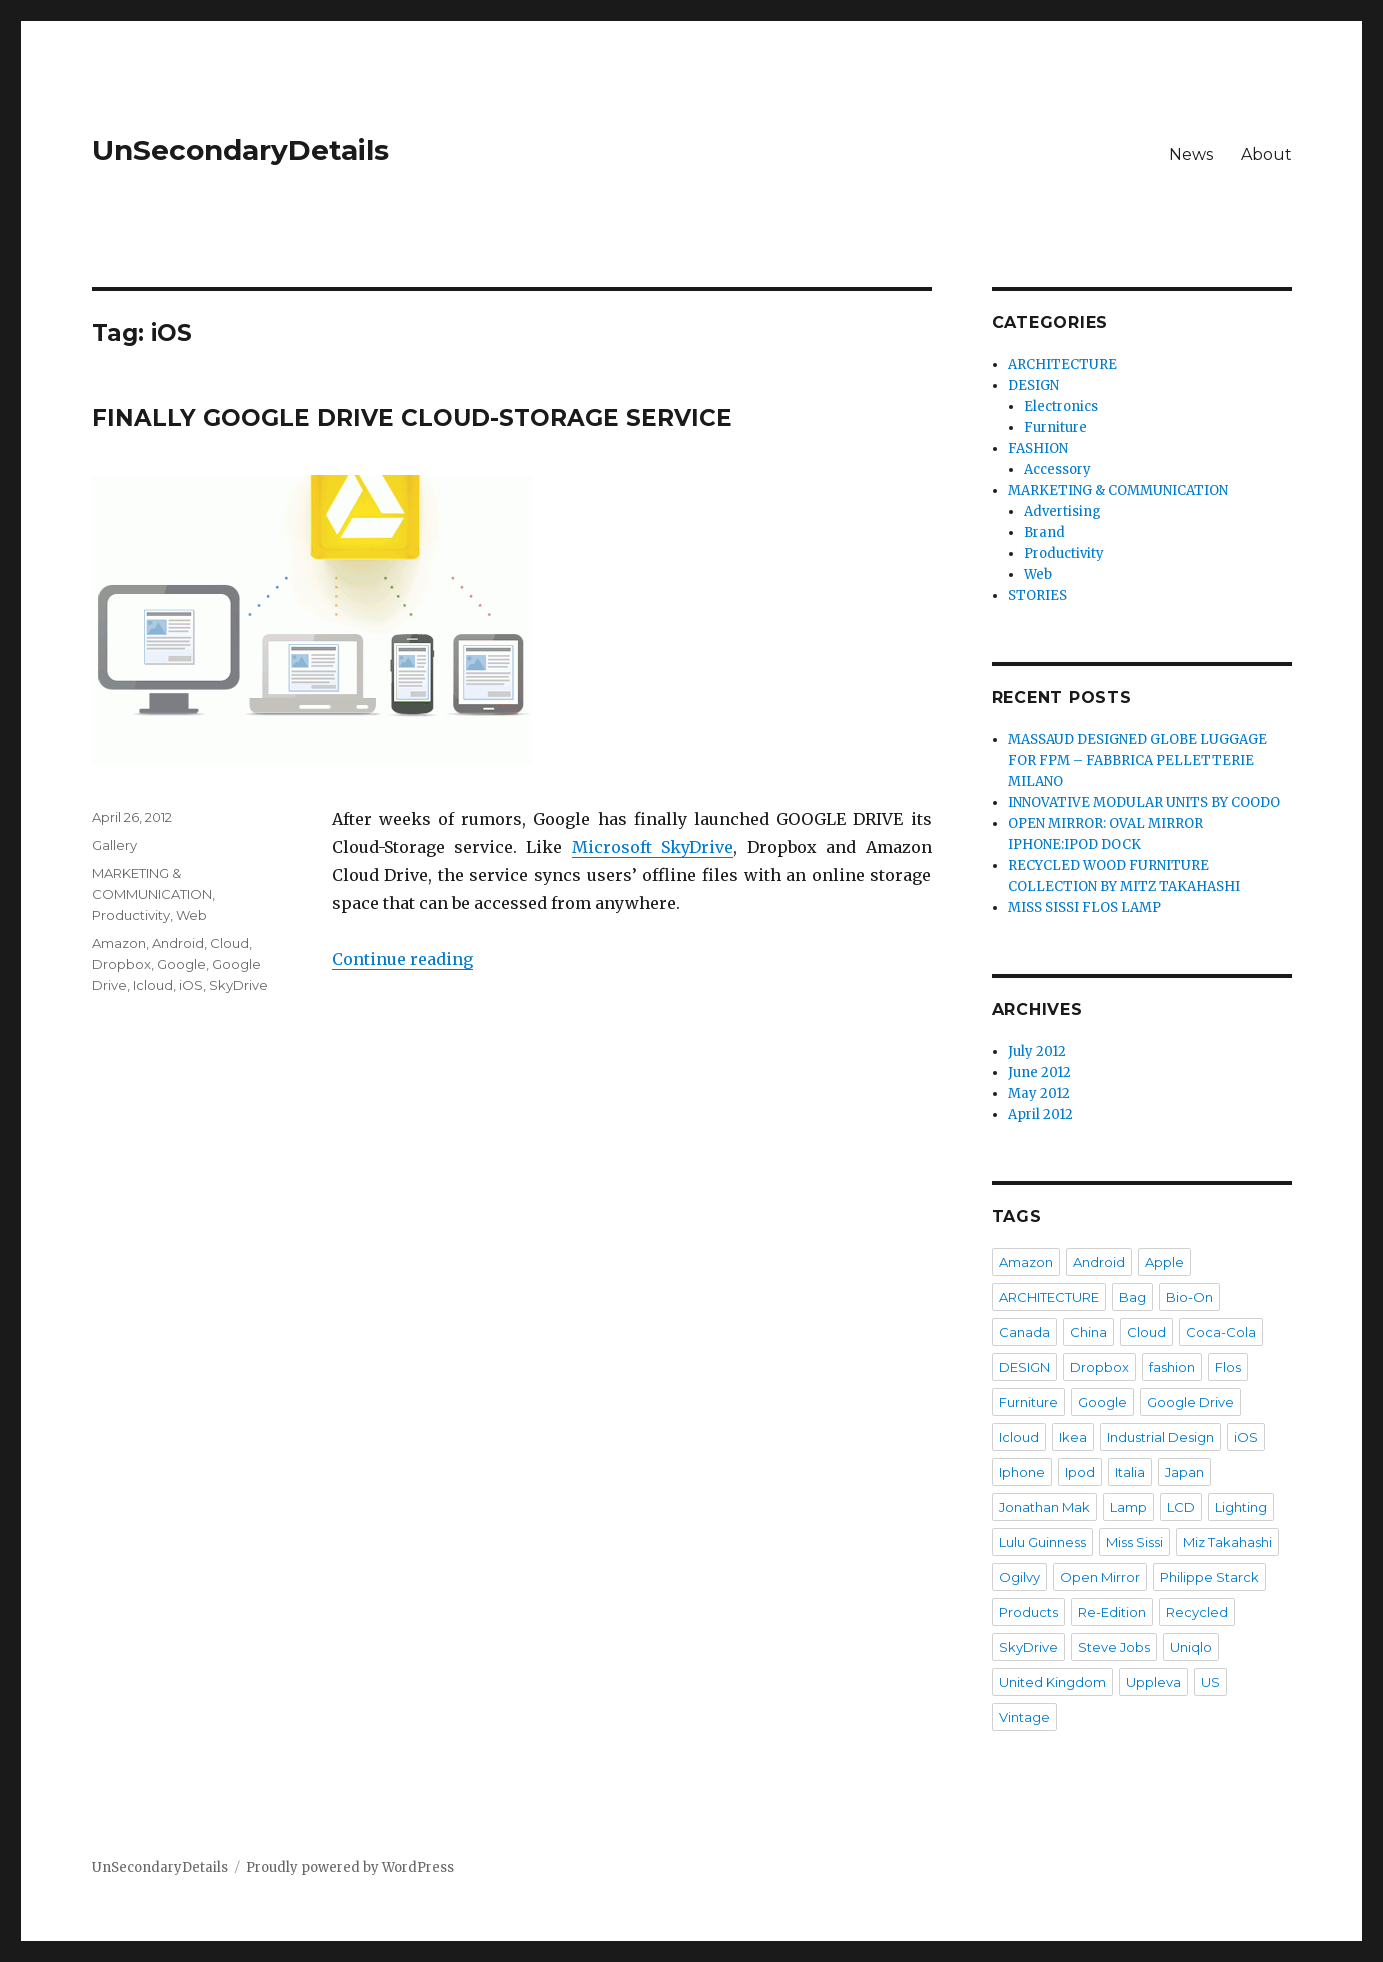 This screenshot has width=1383, height=1962. Describe the element at coordinates (1134, 1542) in the screenshot. I see `Miss Sissi` at that location.